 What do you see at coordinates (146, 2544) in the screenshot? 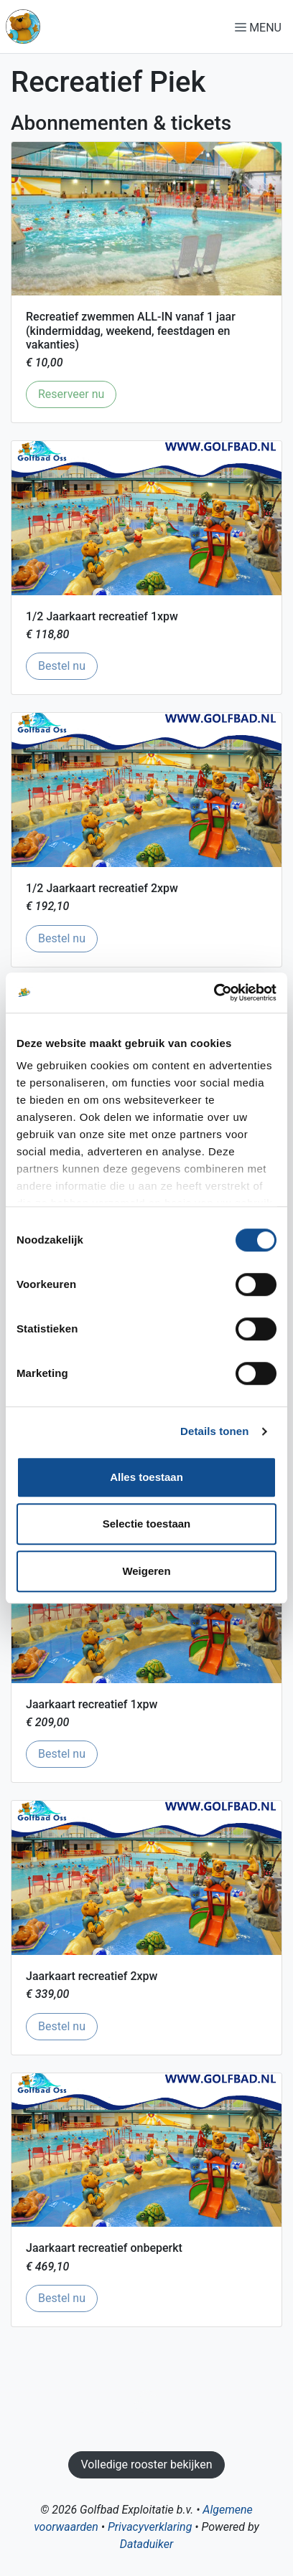
I see `Dataduiker` at bounding box center [146, 2544].